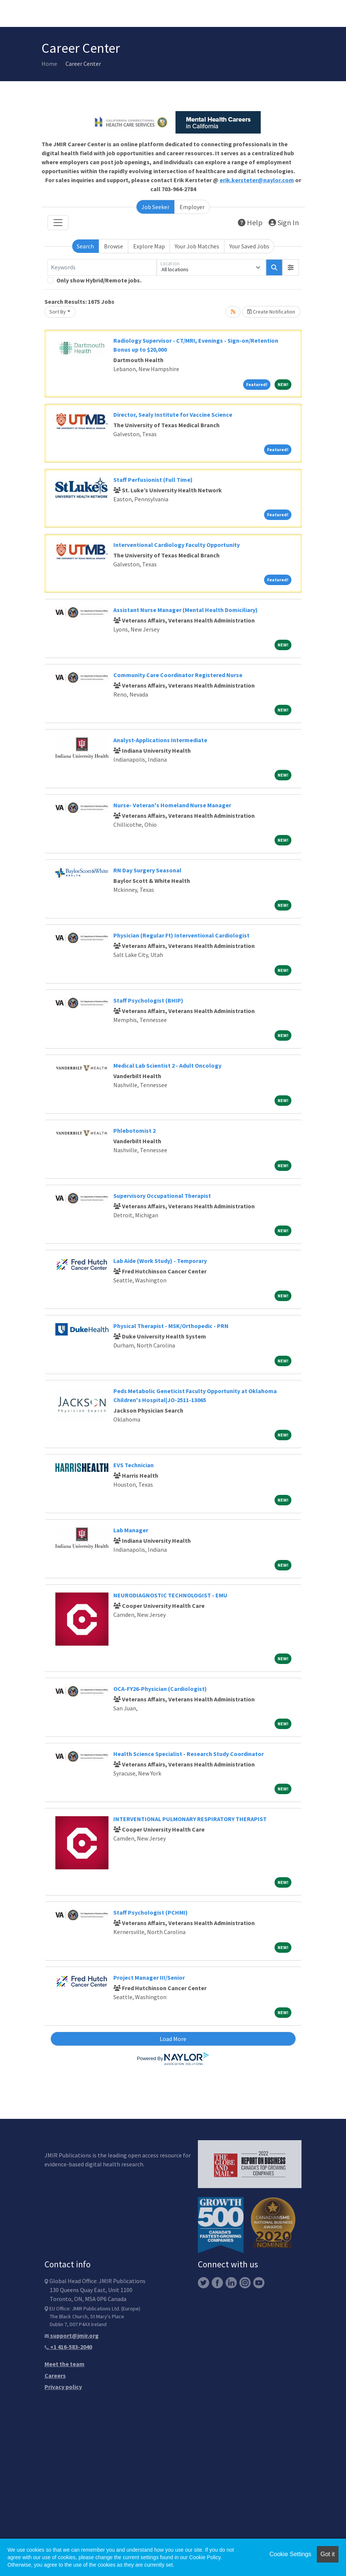 This screenshot has width=346, height=2576. What do you see at coordinates (113, 246) in the screenshot?
I see `Browse` at bounding box center [113, 246].